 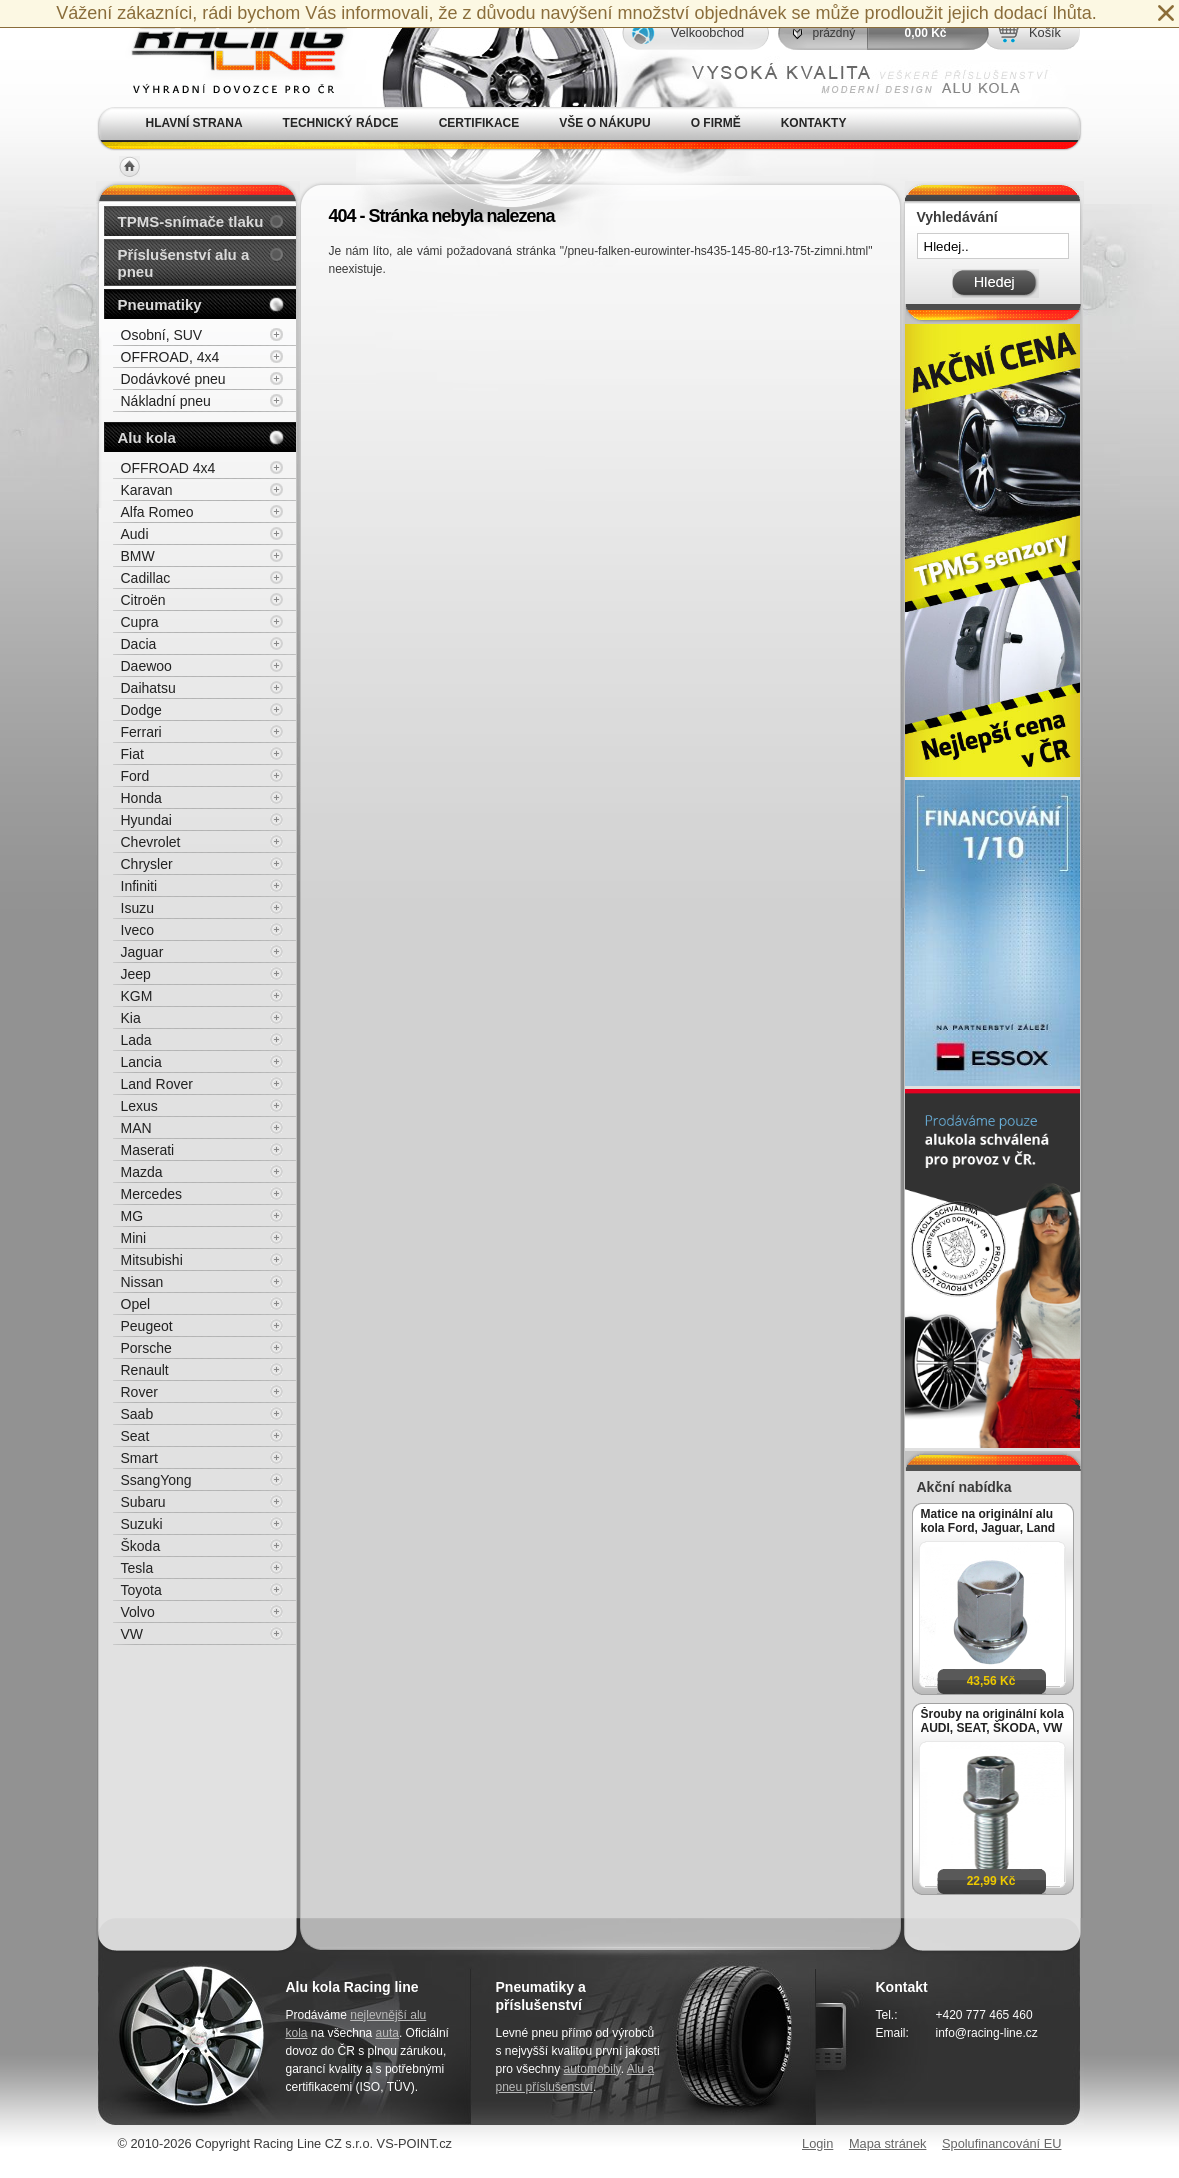 What do you see at coordinates (716, 123) in the screenshot?
I see `O firmě` at bounding box center [716, 123].